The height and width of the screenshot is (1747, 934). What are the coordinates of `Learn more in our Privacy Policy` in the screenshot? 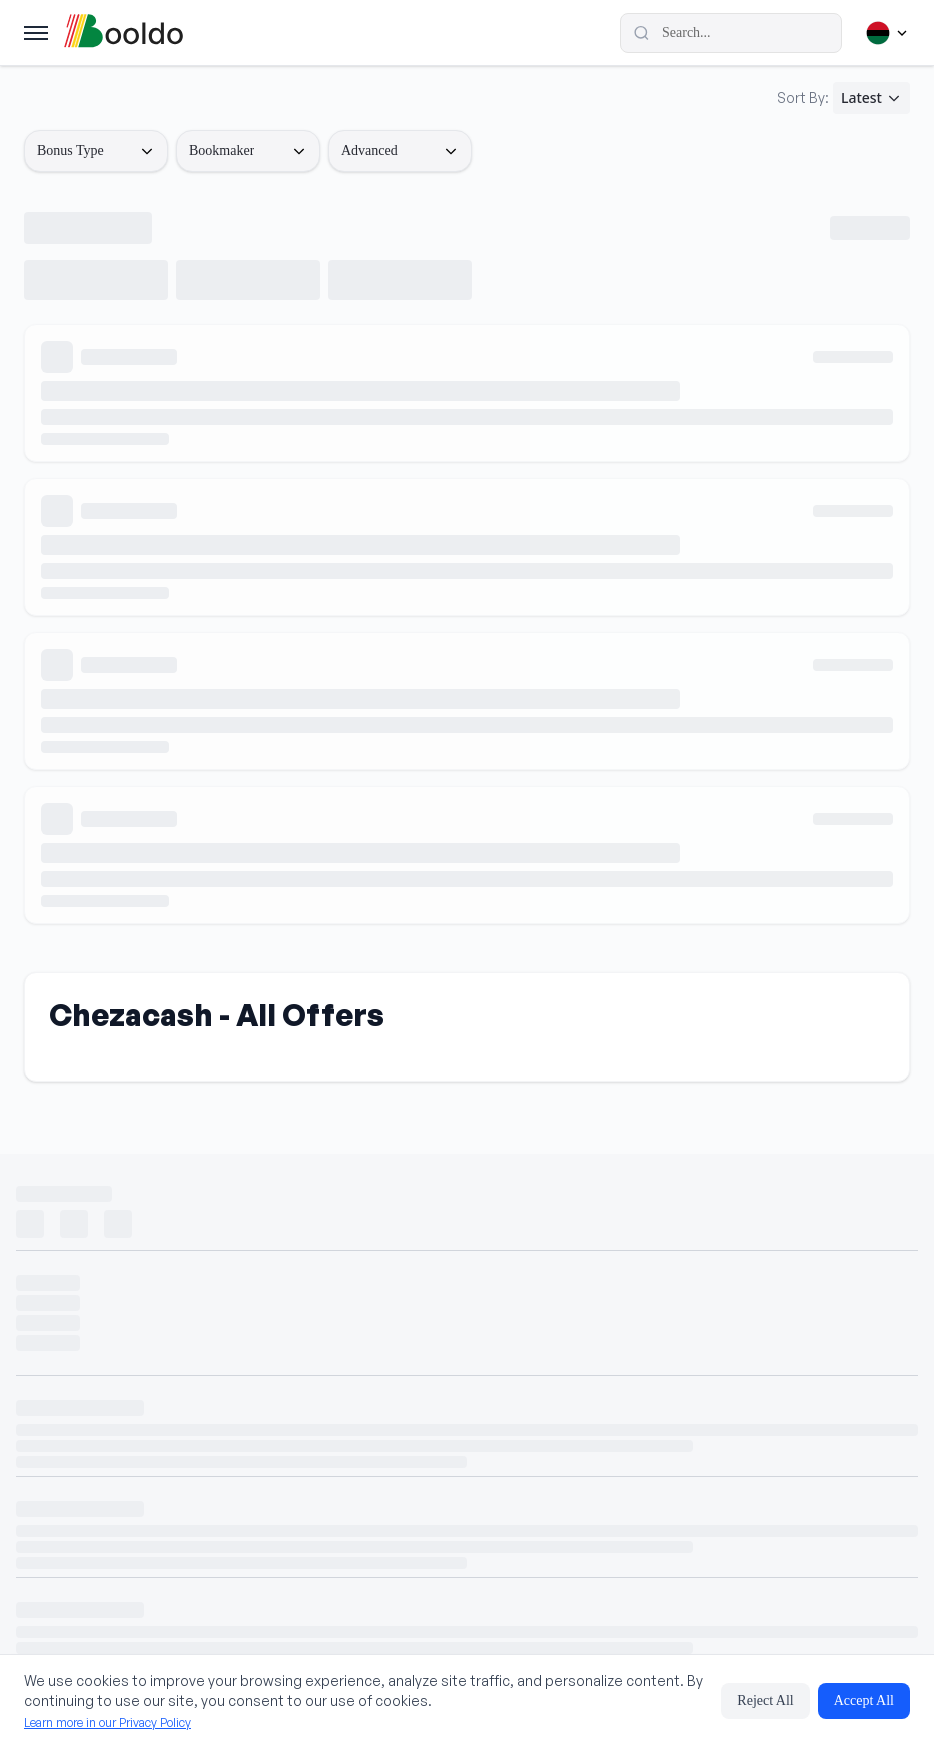 It's located at (107, 1722).